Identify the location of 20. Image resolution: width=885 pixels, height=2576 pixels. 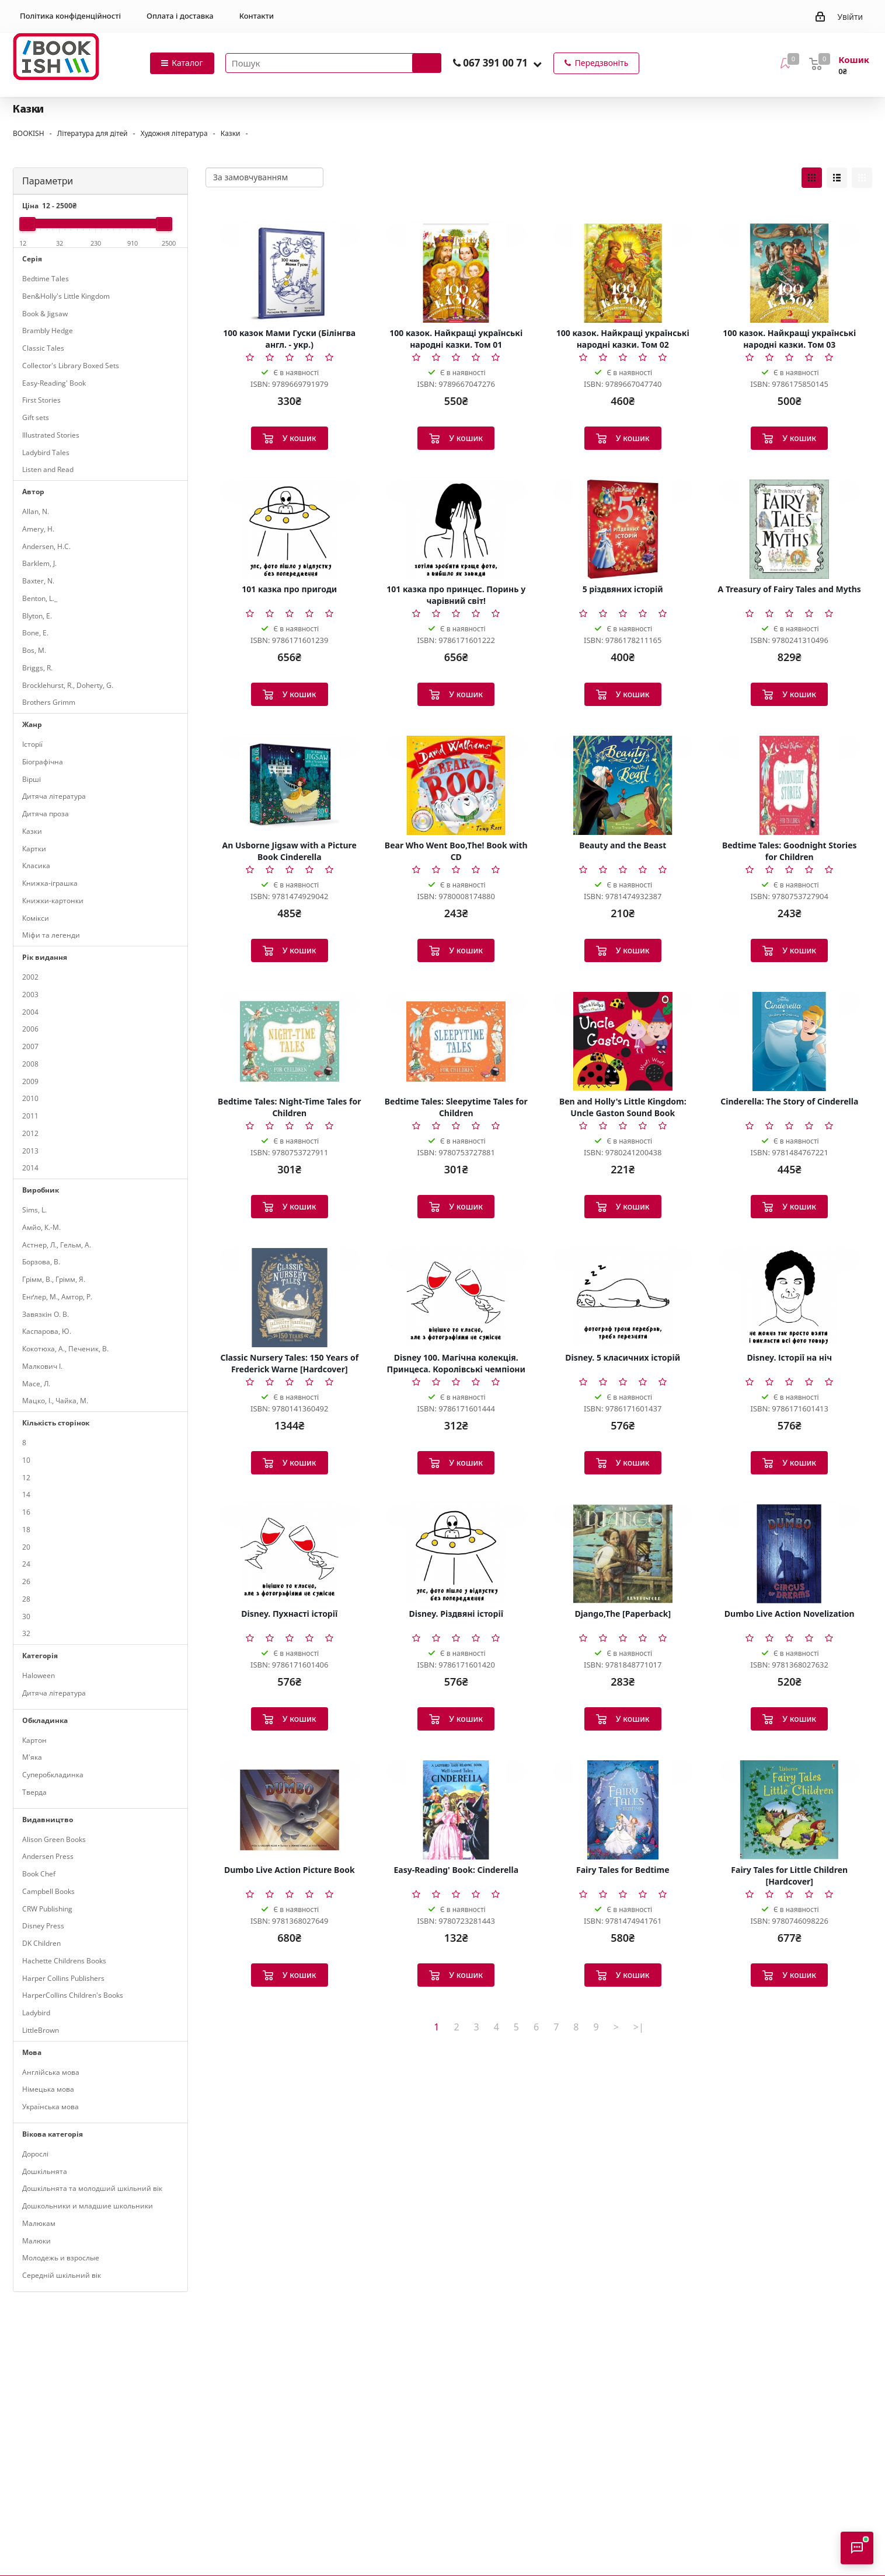
(26, 1547).